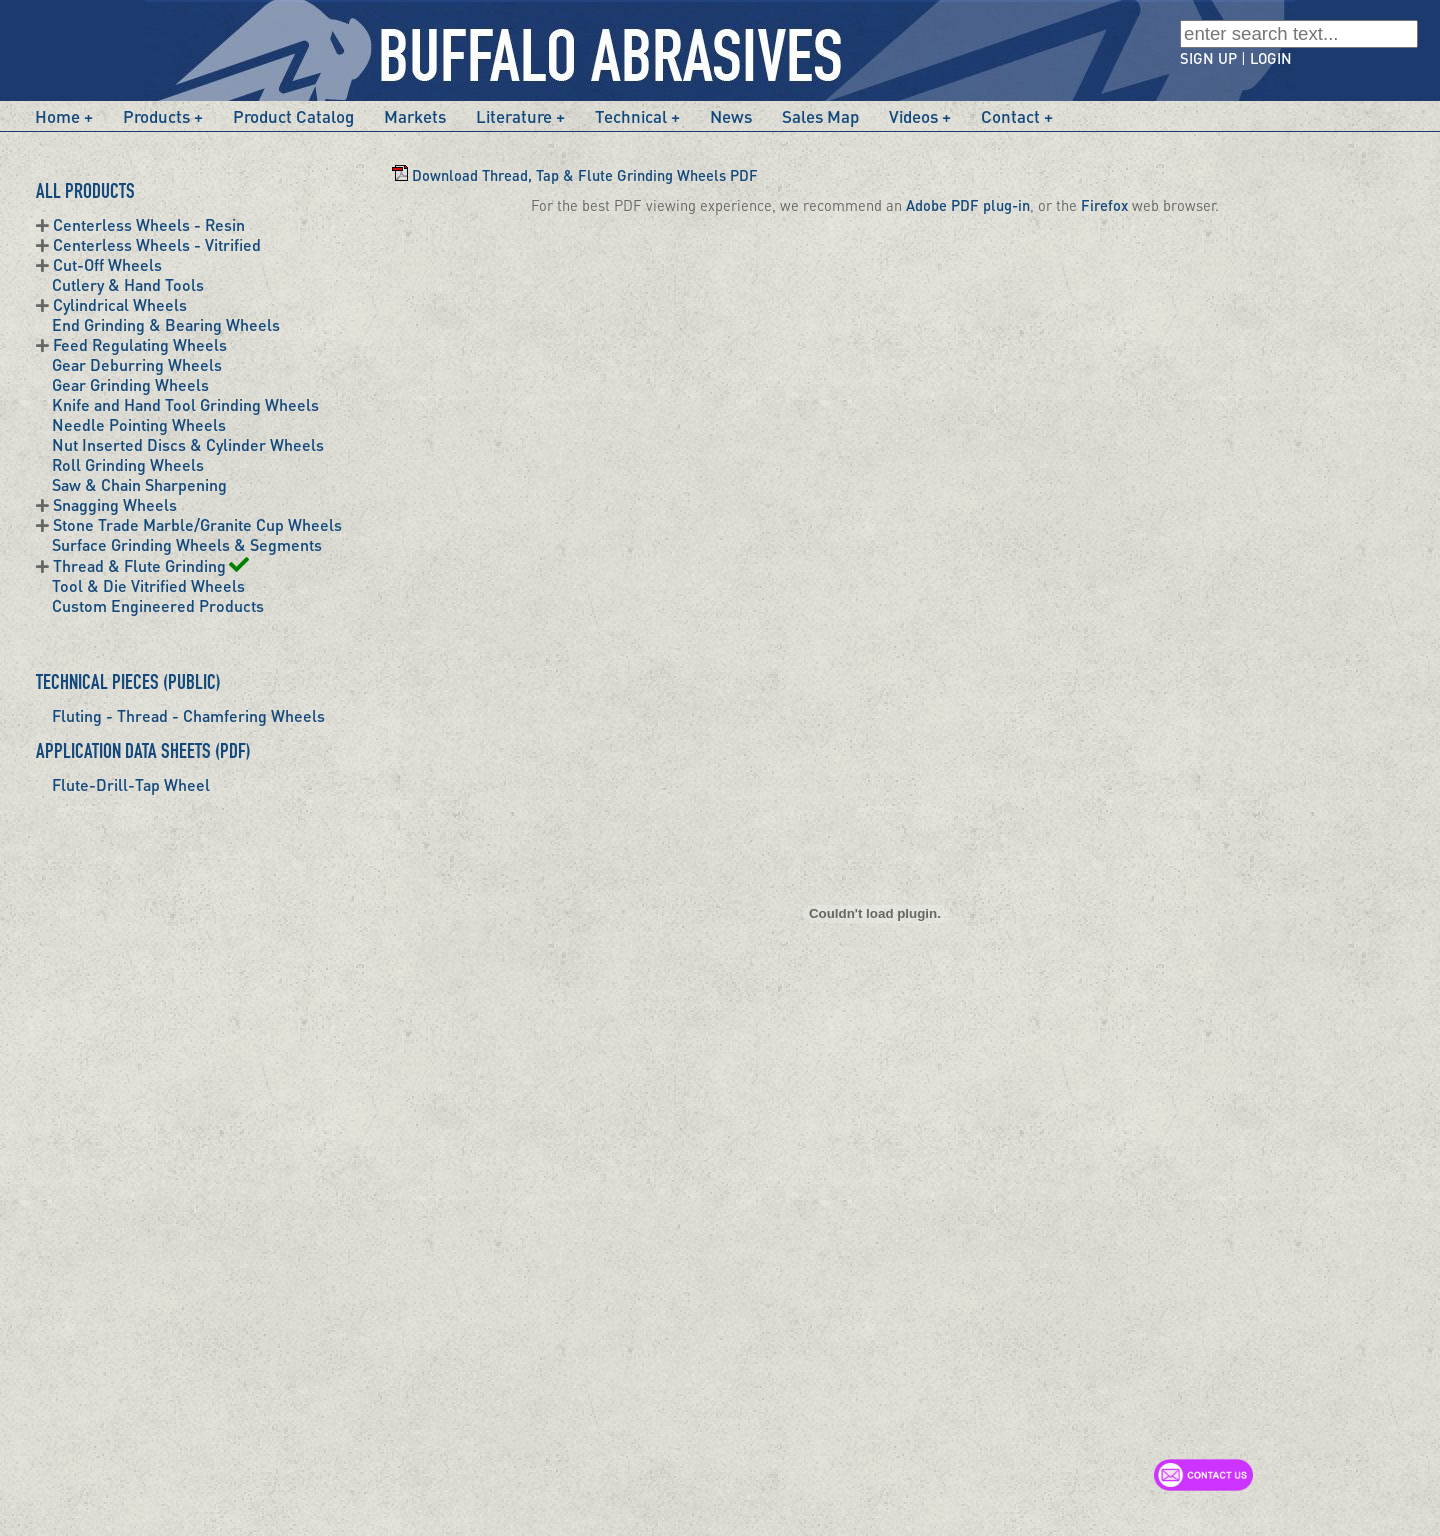  What do you see at coordinates (185, 404) in the screenshot?
I see `Knife and Hand Tool Grinding Wheels` at bounding box center [185, 404].